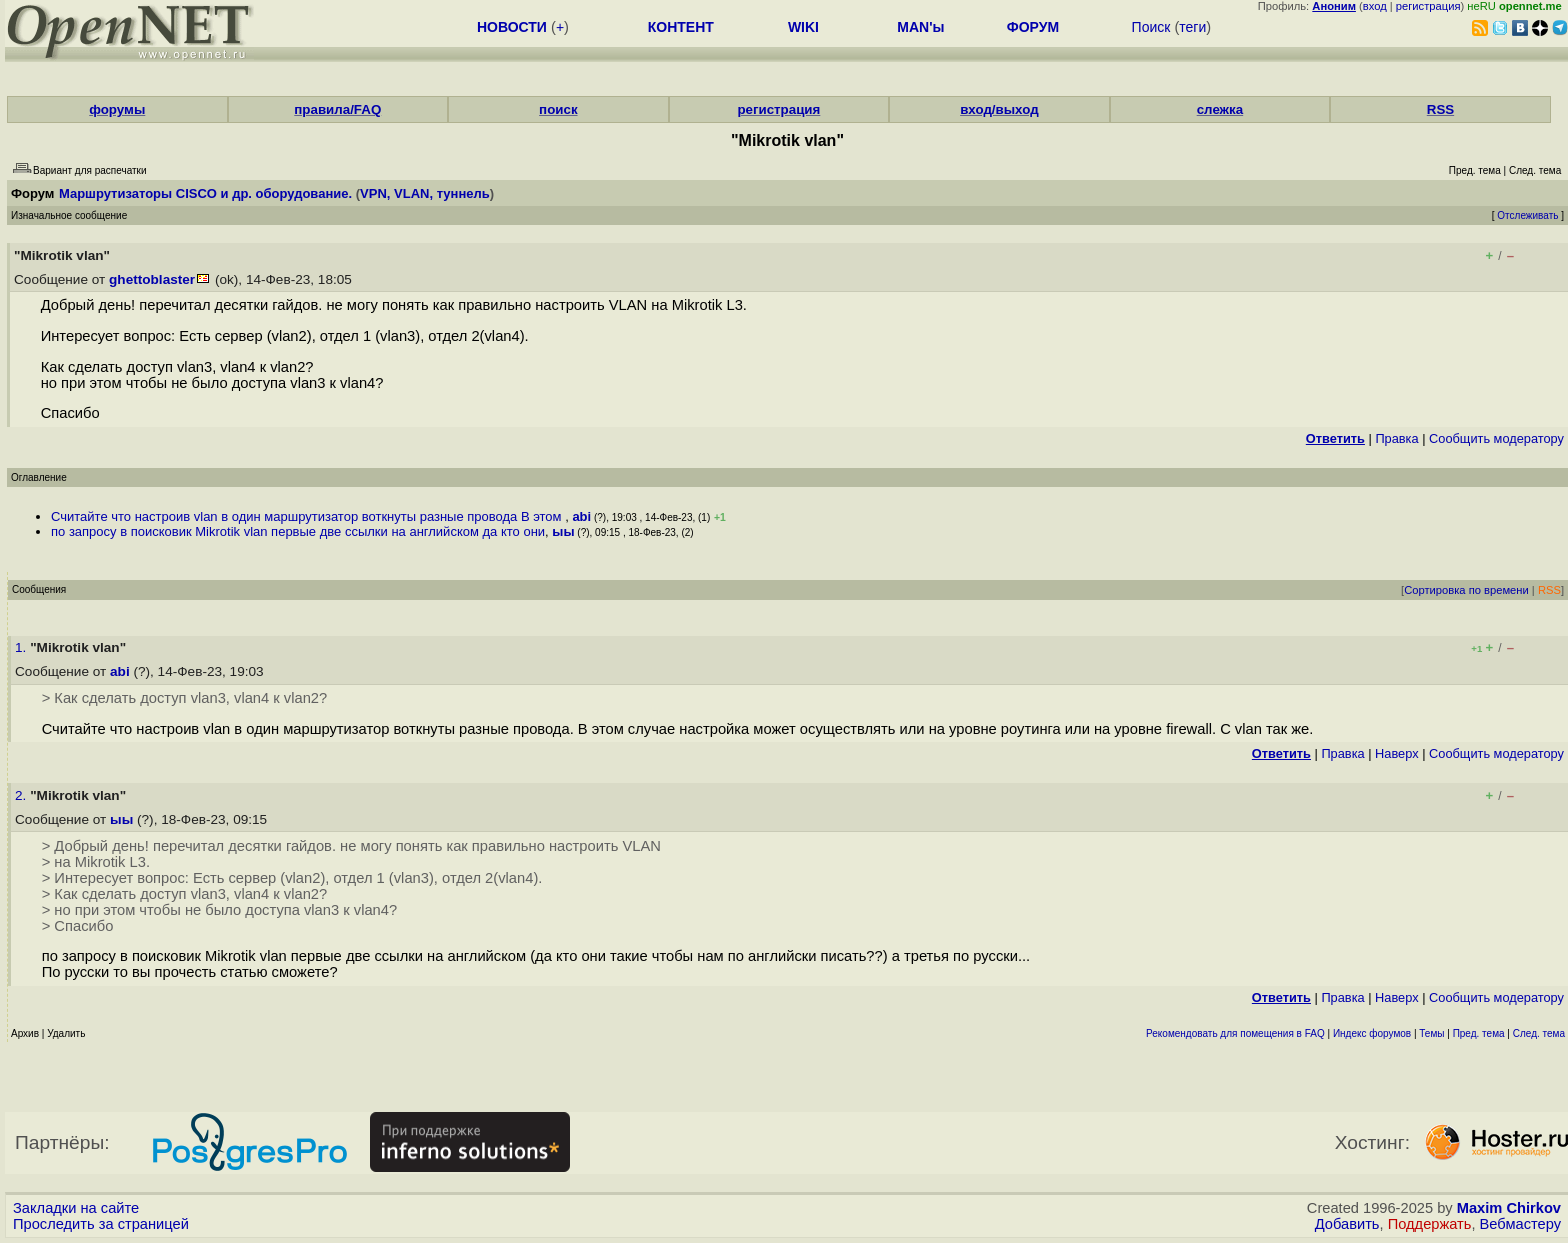 Image resolution: width=1568 pixels, height=1243 pixels. What do you see at coordinates (22, 647) in the screenshot?
I see `1.` at bounding box center [22, 647].